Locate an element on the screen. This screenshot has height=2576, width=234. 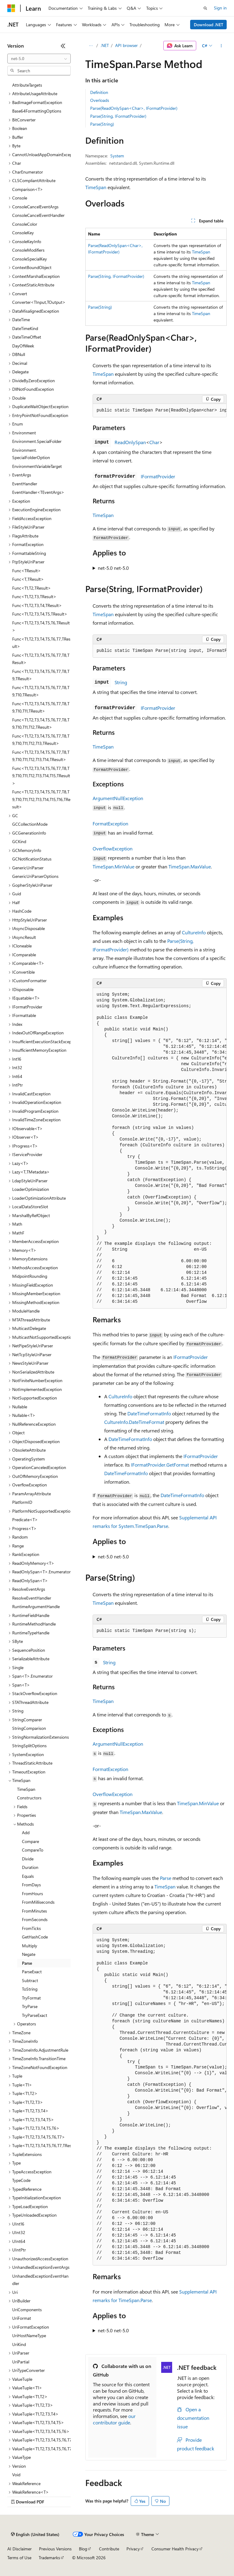
API browser is located at coordinates (126, 45).